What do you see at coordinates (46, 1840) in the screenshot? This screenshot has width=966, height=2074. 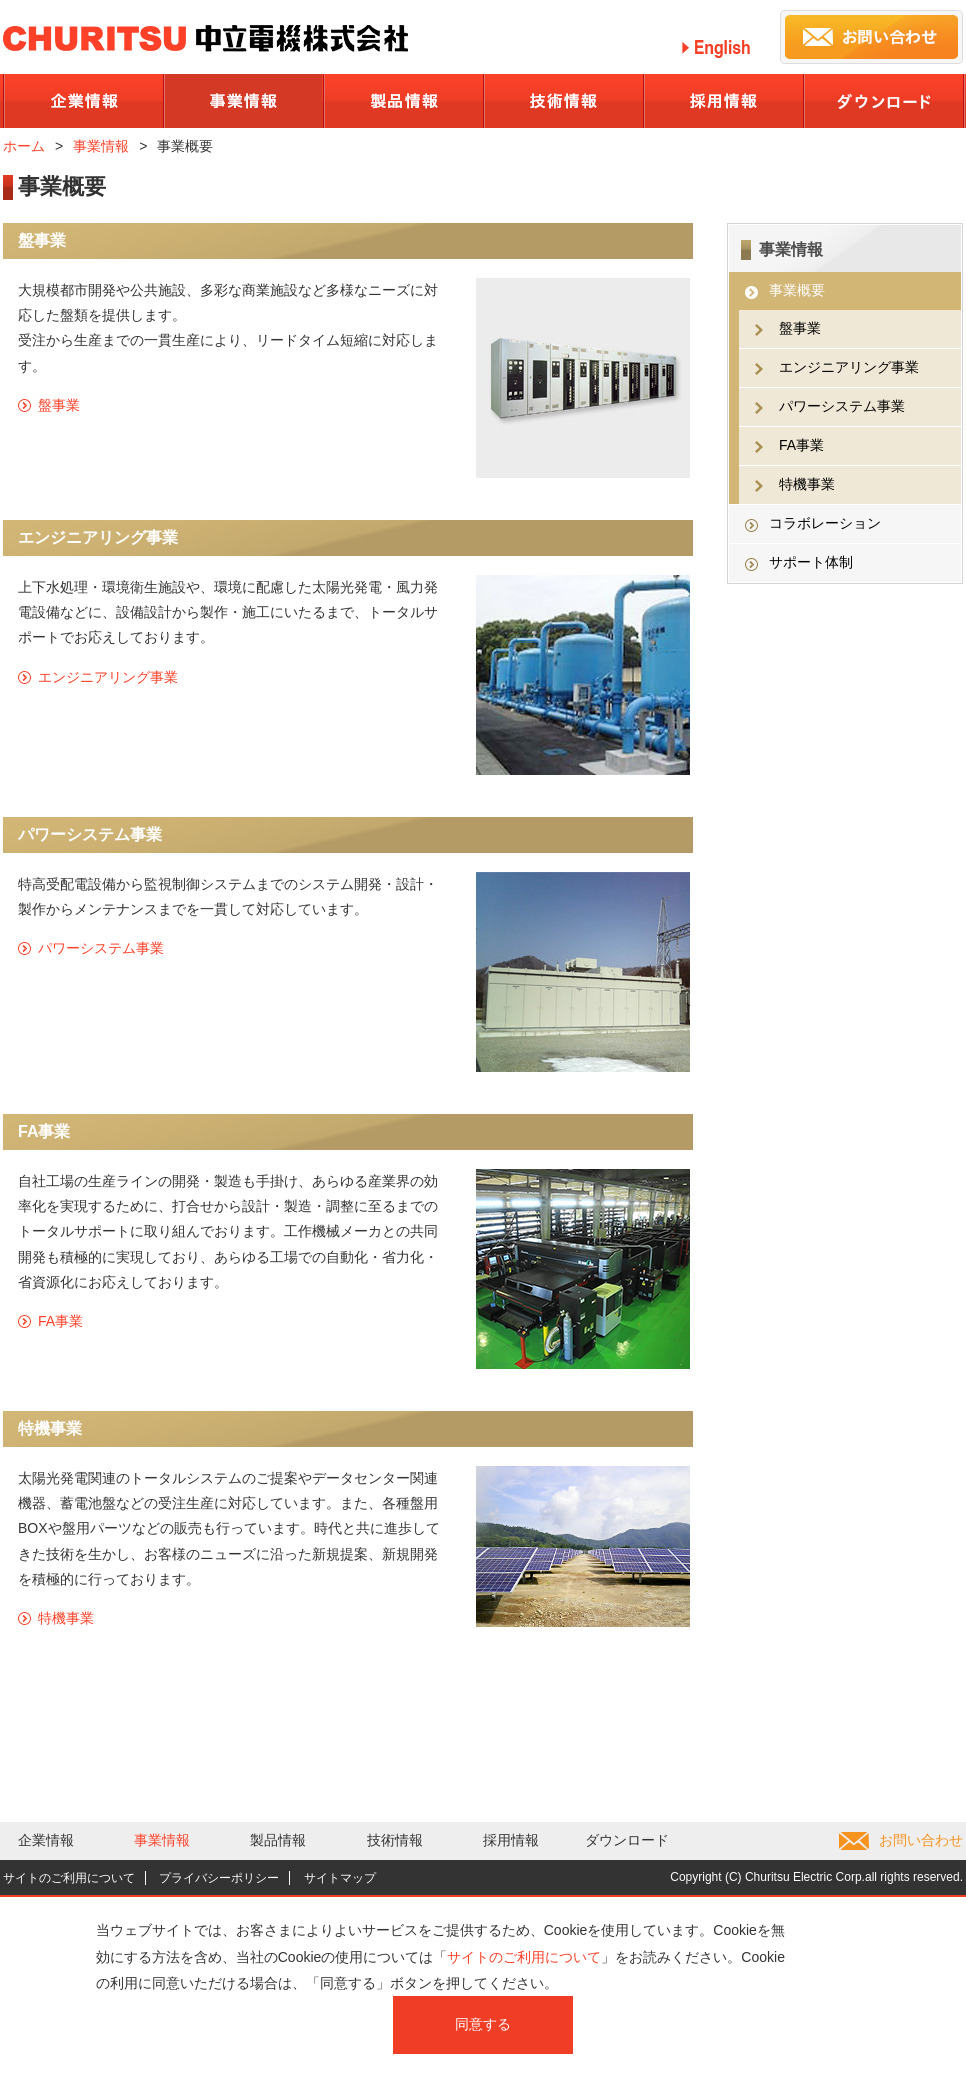 I see `企業情報` at bounding box center [46, 1840].